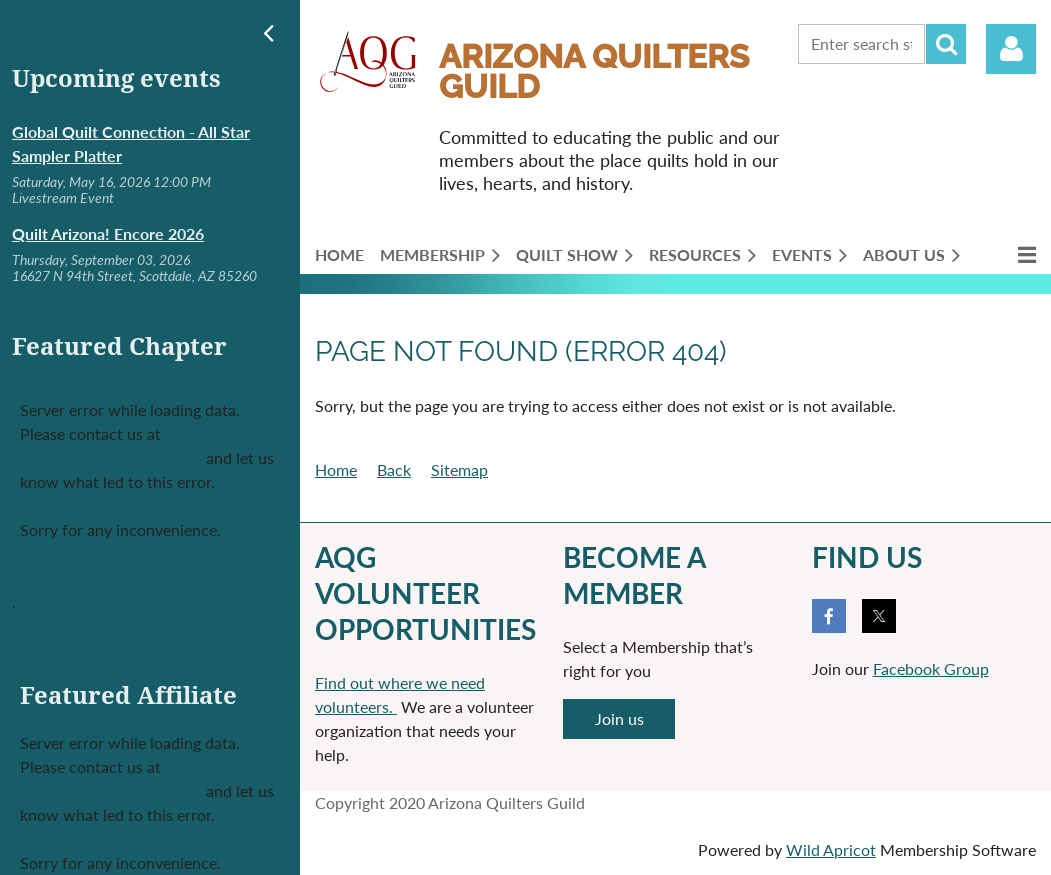 This screenshot has width=1051, height=875. I want to click on Sitemap, so click(459, 469).